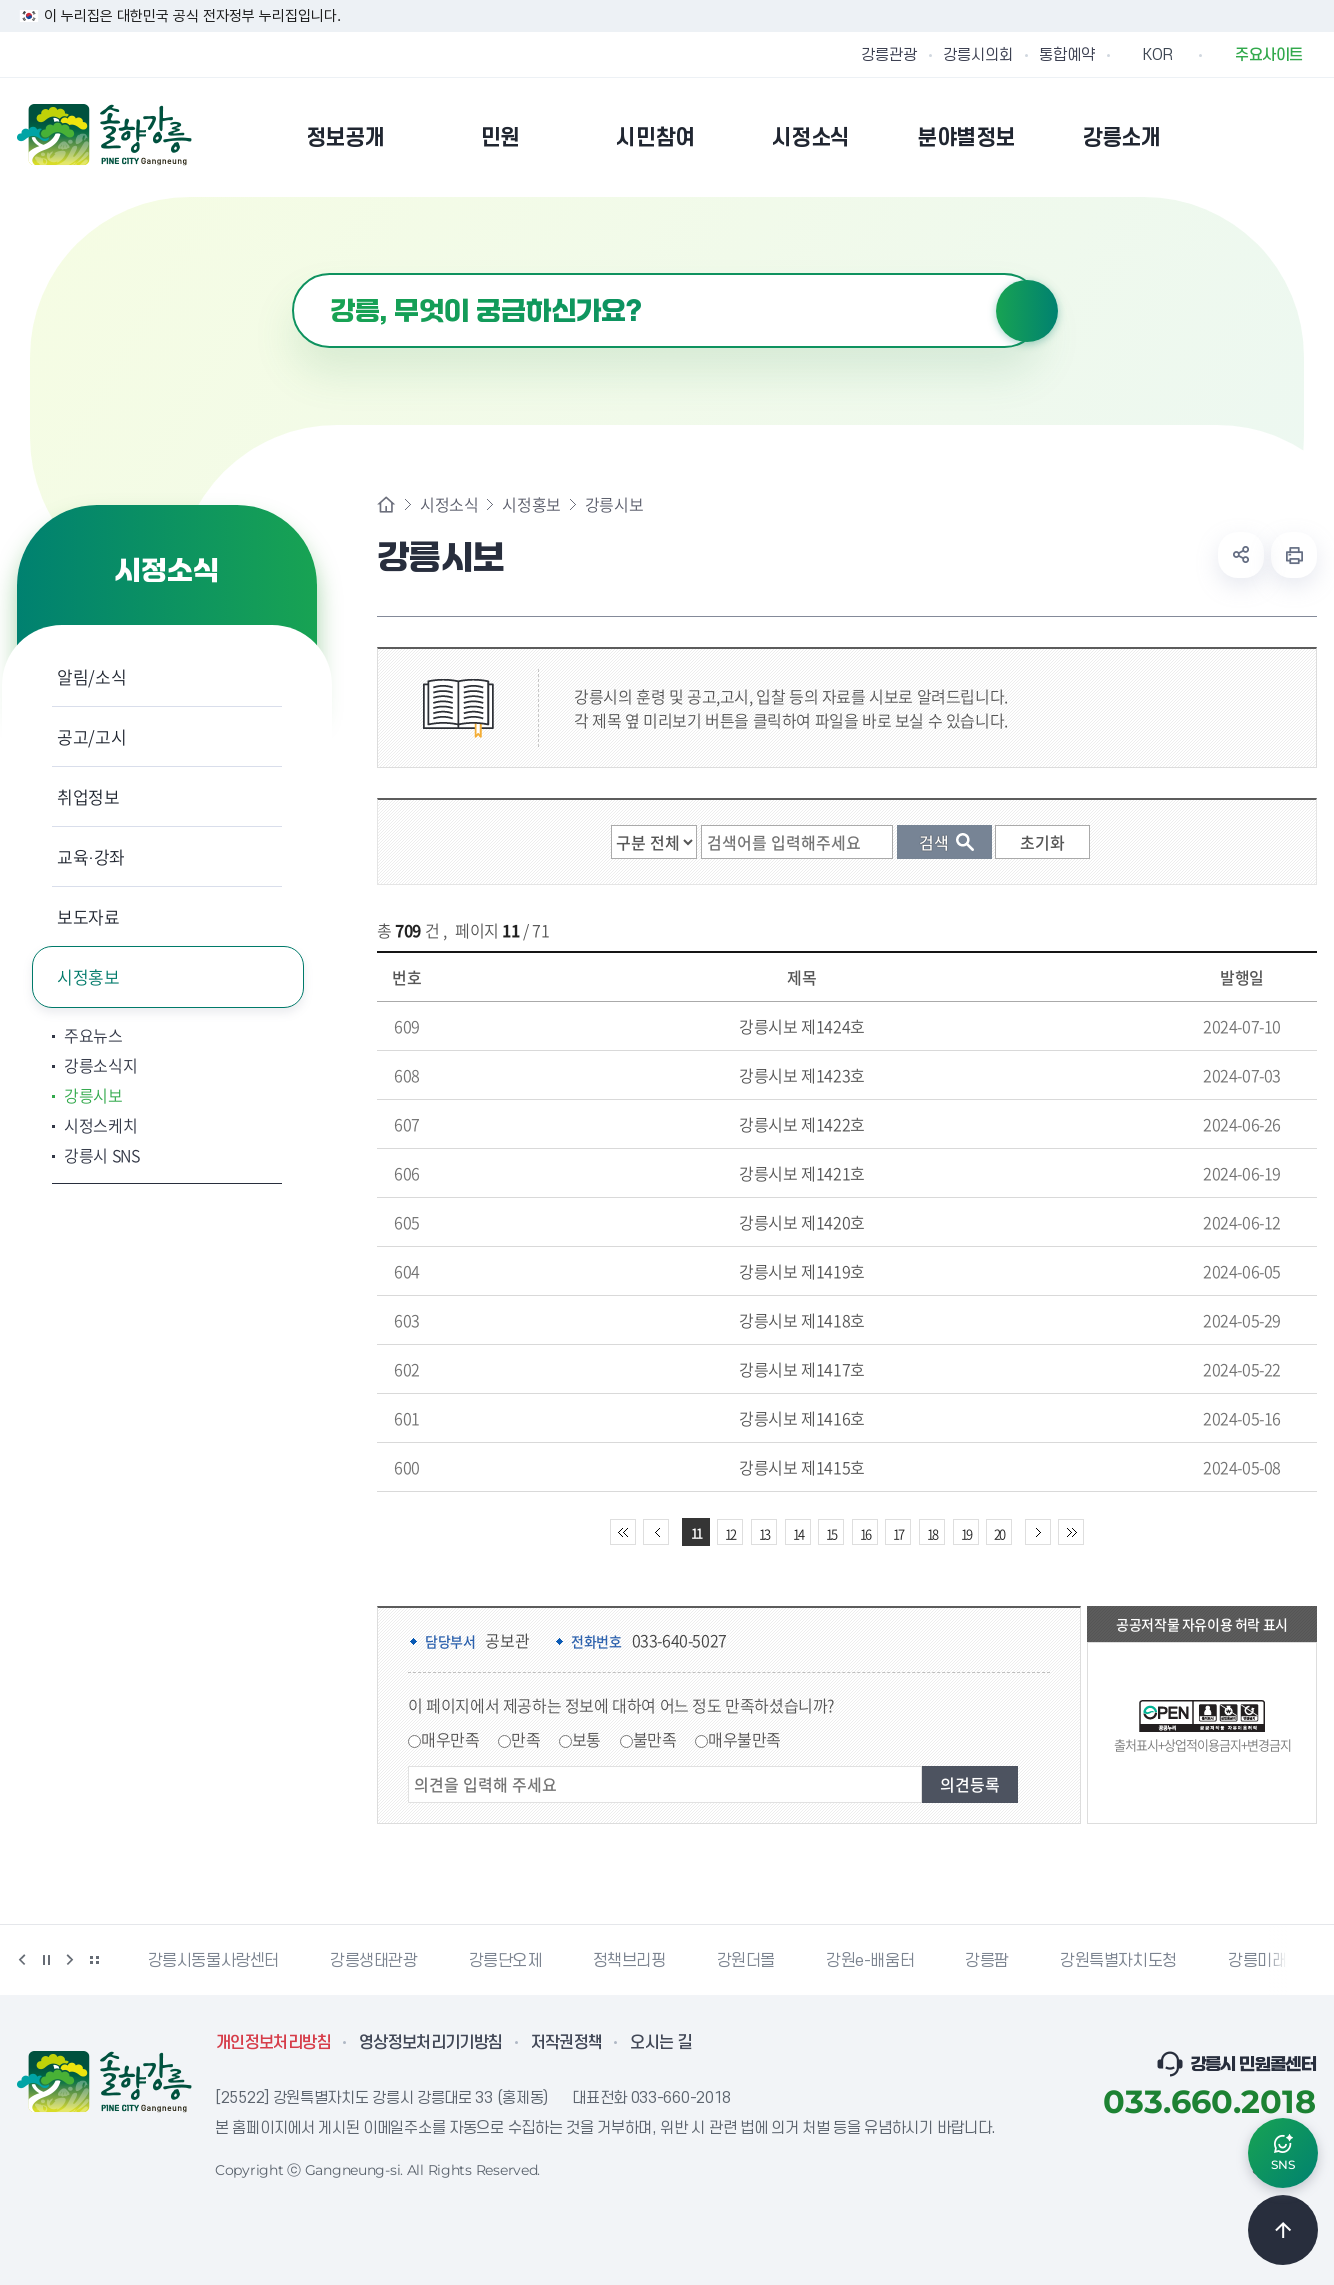 This screenshot has width=1334, height=2285. What do you see at coordinates (798, 1533) in the screenshot?
I see `14` at bounding box center [798, 1533].